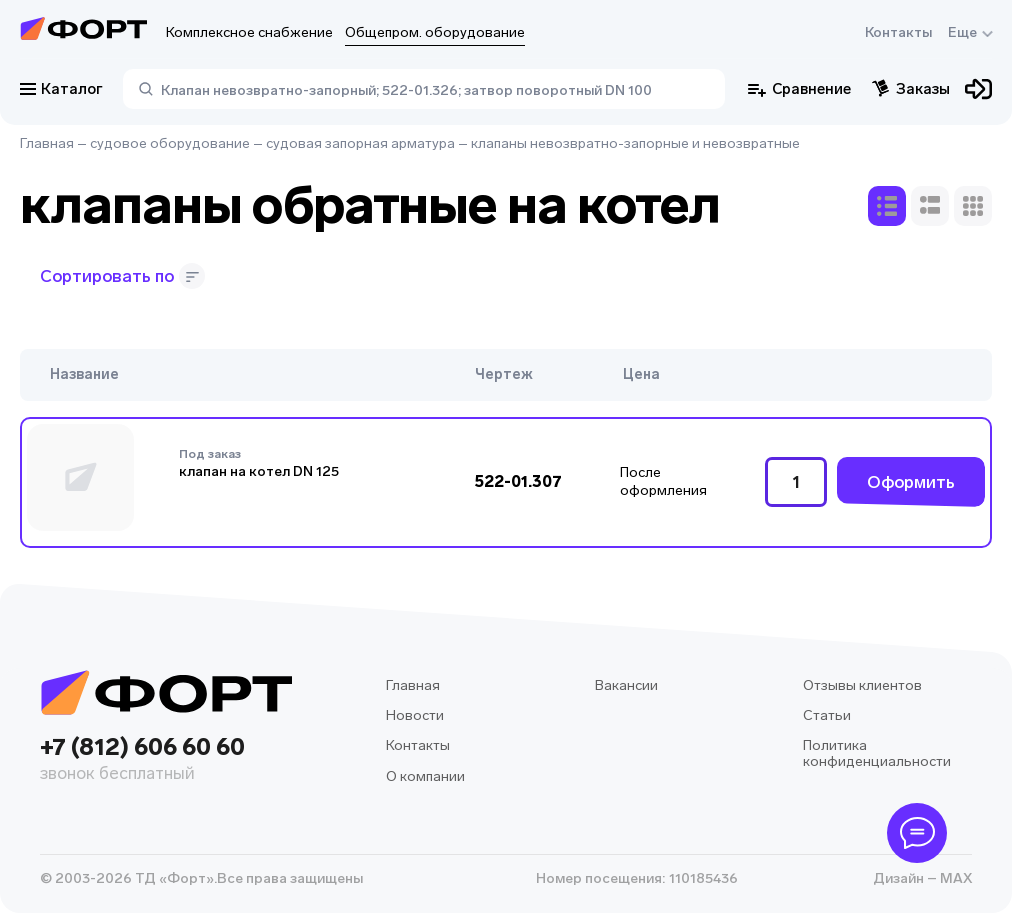  I want to click on +7 (812) 606 60 60, so click(166, 760).